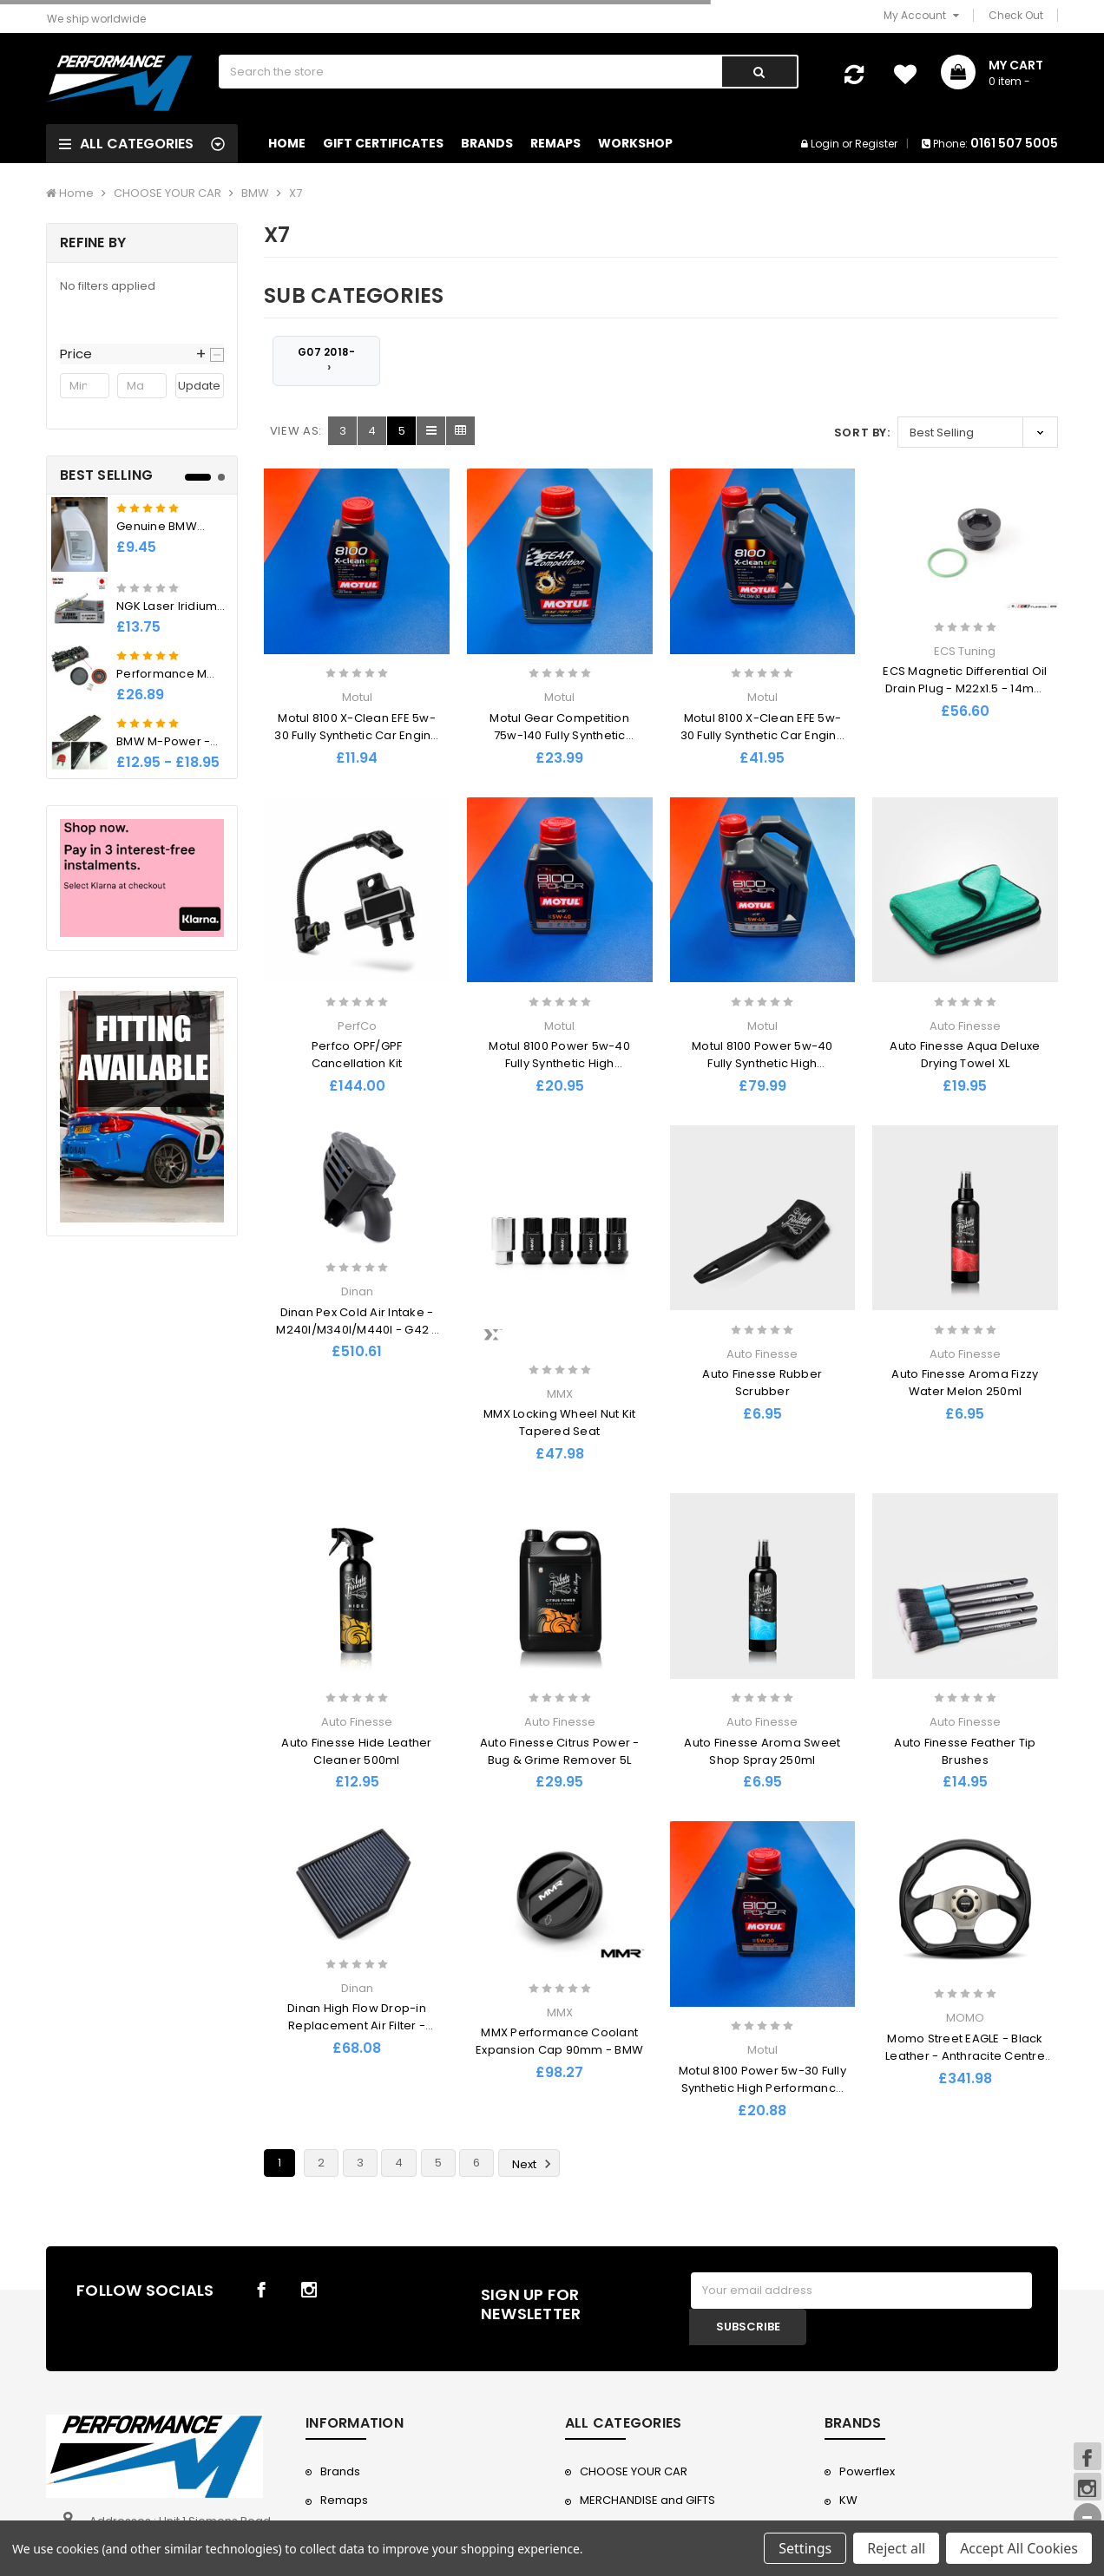 The height and width of the screenshot is (2576, 1104). What do you see at coordinates (848, 2500) in the screenshot?
I see `KW` at bounding box center [848, 2500].